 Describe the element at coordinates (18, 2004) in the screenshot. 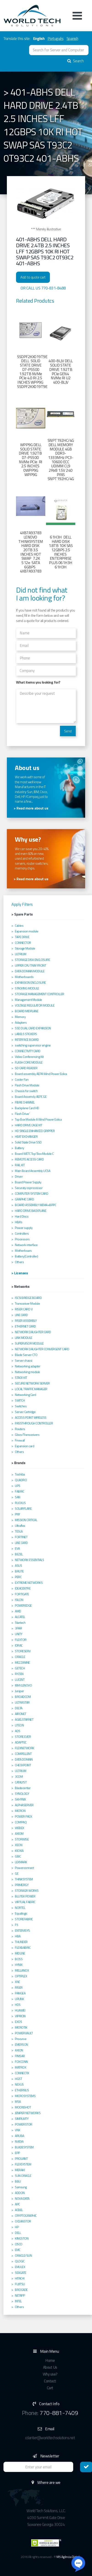

I see `HDS` at that location.